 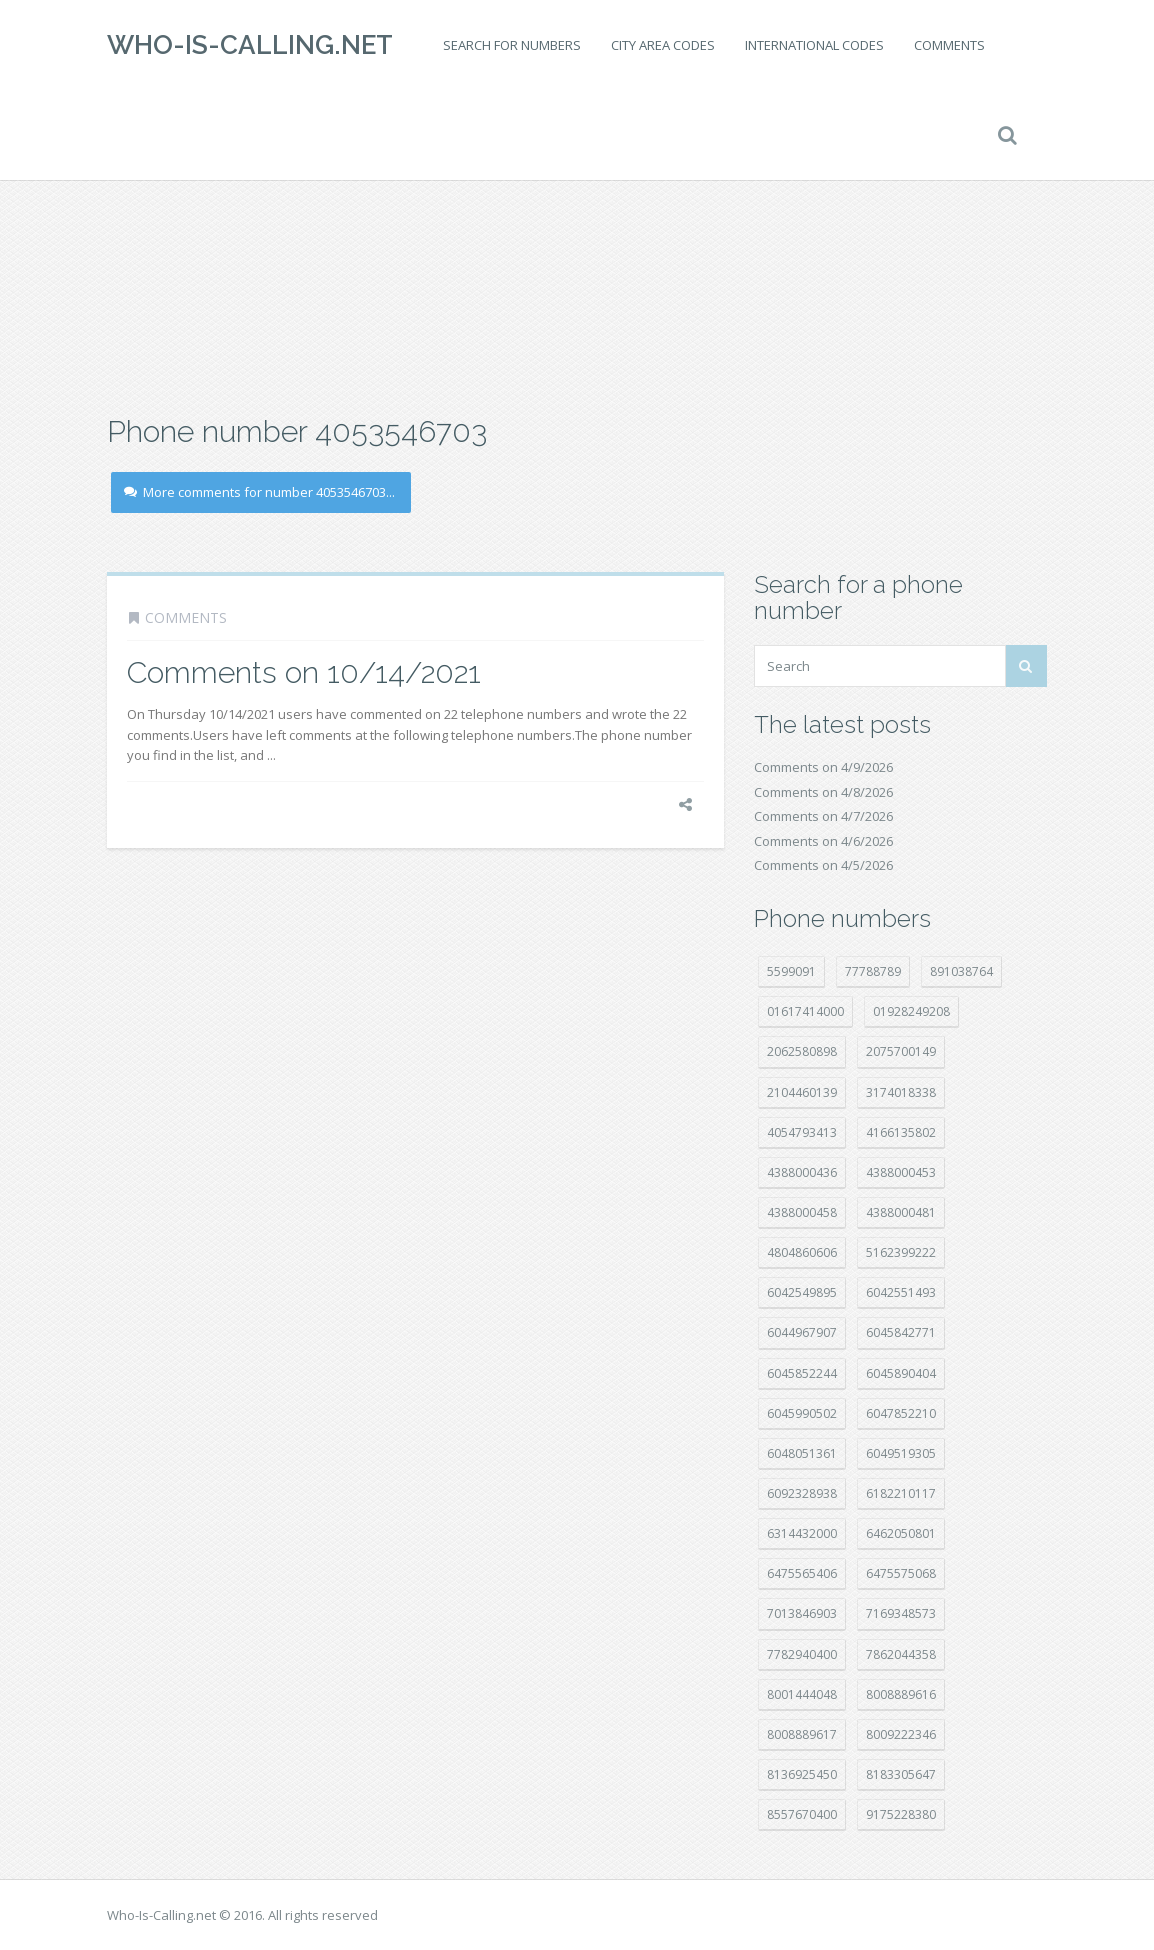 What do you see at coordinates (901, 1654) in the screenshot?
I see `7862044358 [7862044358 (17 položek)]` at bounding box center [901, 1654].